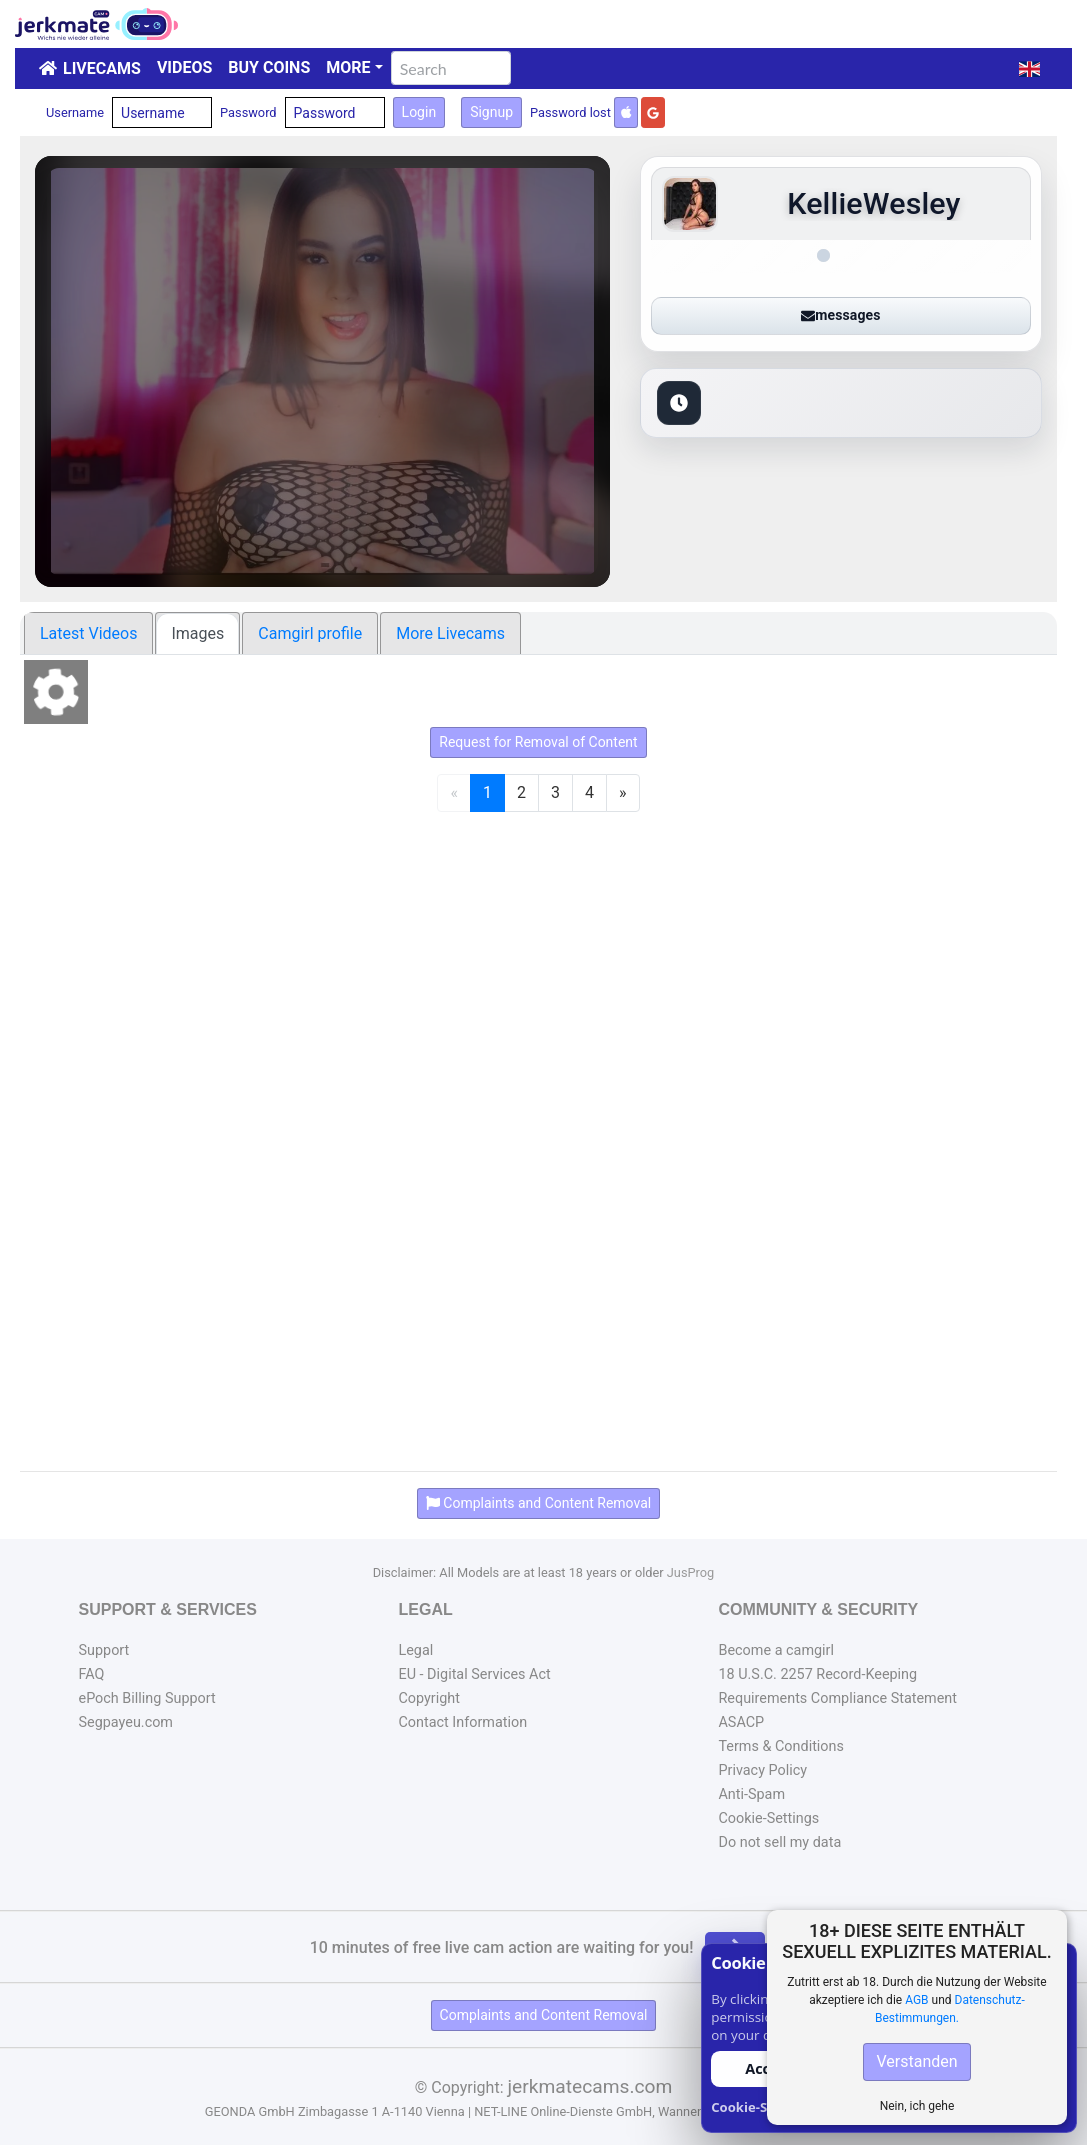 The width and height of the screenshot is (1087, 2145). What do you see at coordinates (538, 742) in the screenshot?
I see `Request for Removal of Content` at bounding box center [538, 742].